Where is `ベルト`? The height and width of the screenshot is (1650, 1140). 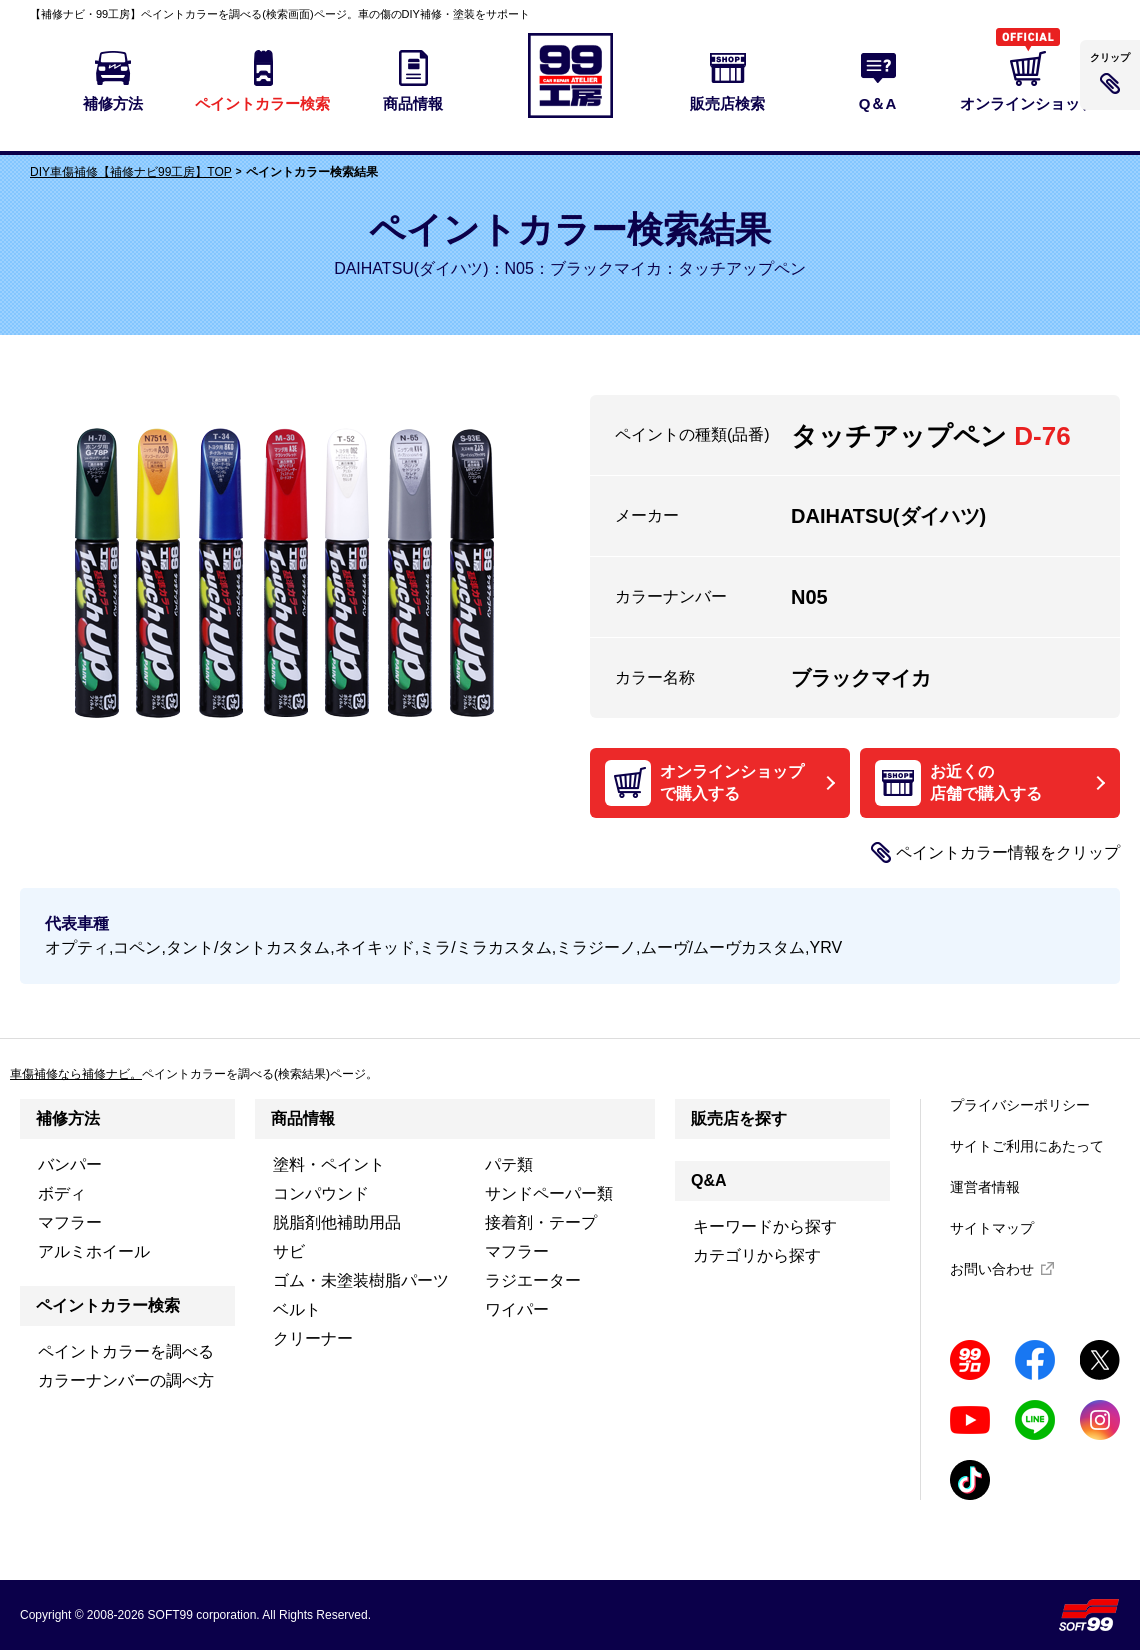 ベルト is located at coordinates (297, 1309).